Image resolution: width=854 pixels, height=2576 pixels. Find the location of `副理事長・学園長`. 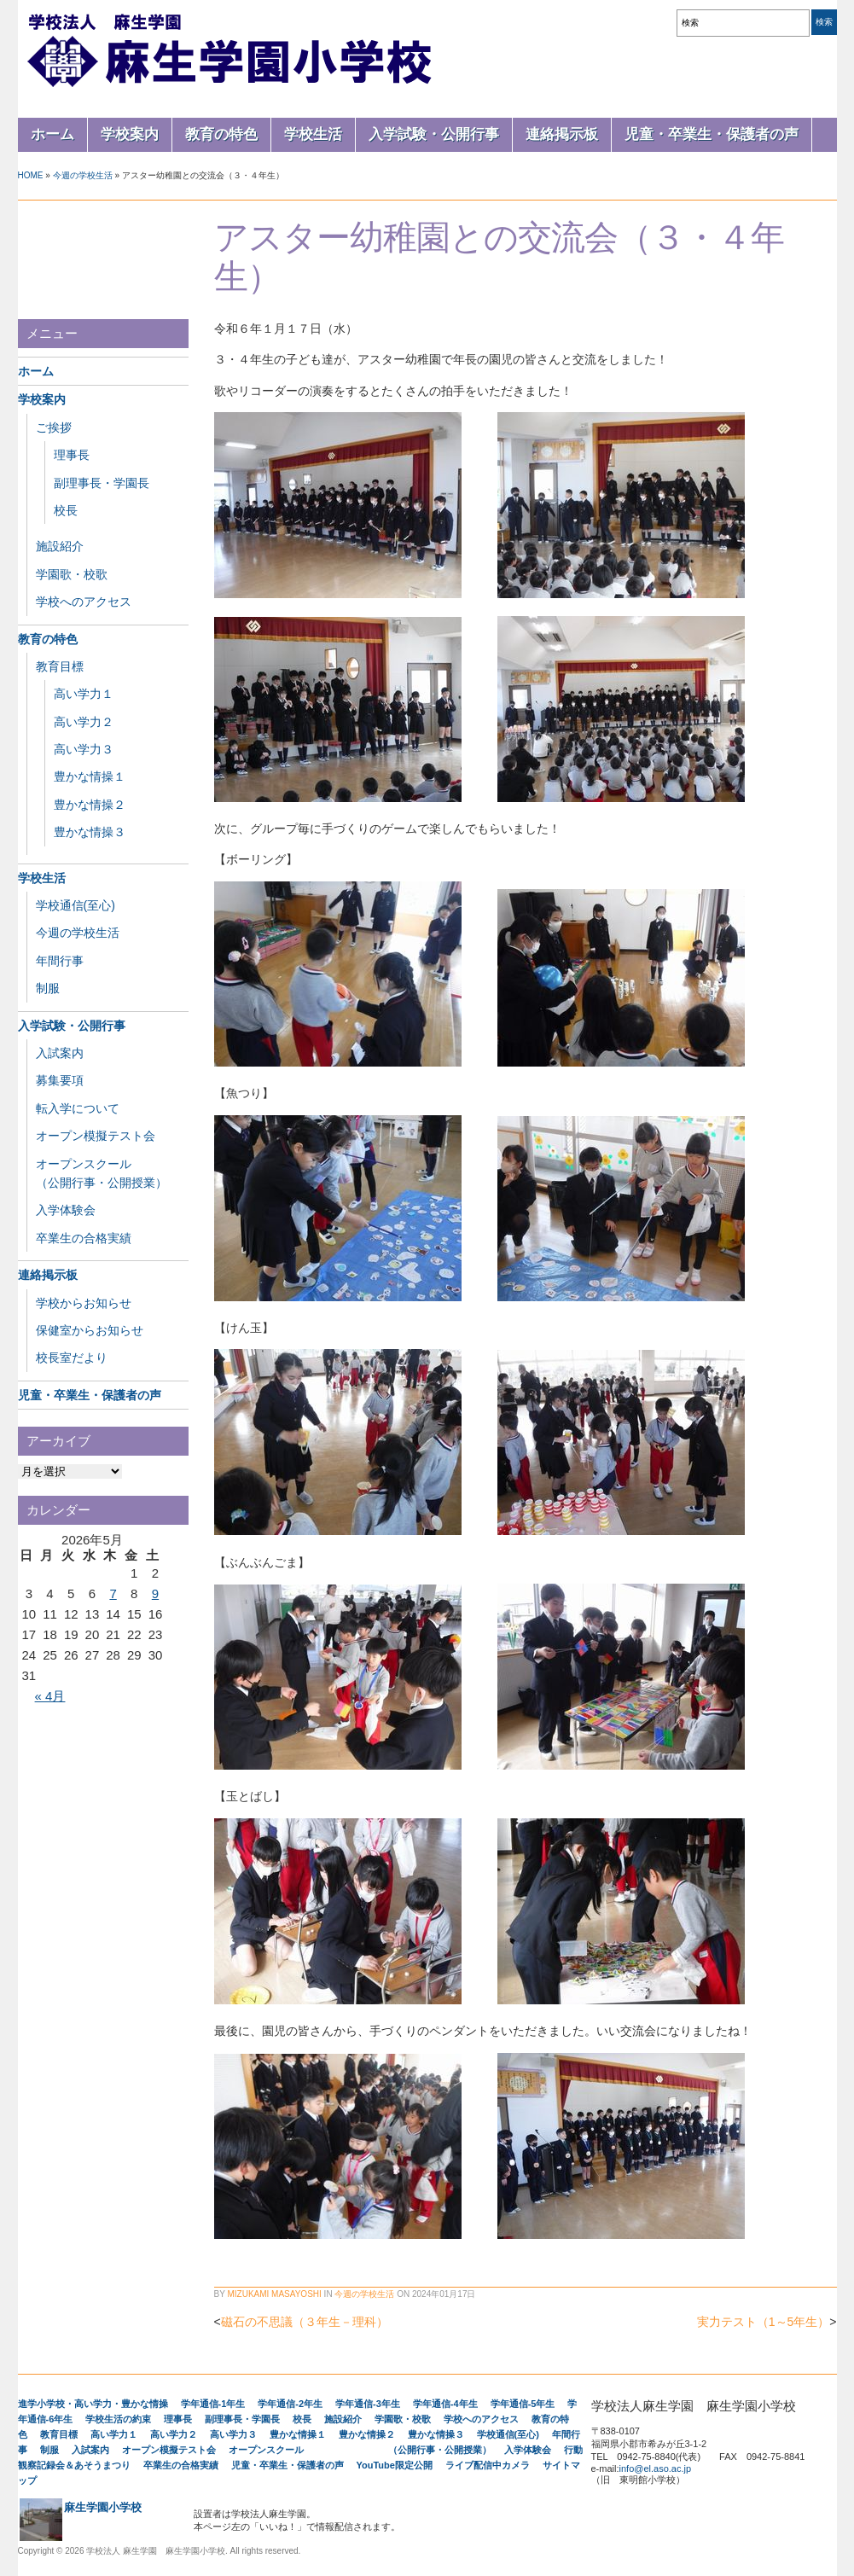

副理事長・学園長 is located at coordinates (101, 483).